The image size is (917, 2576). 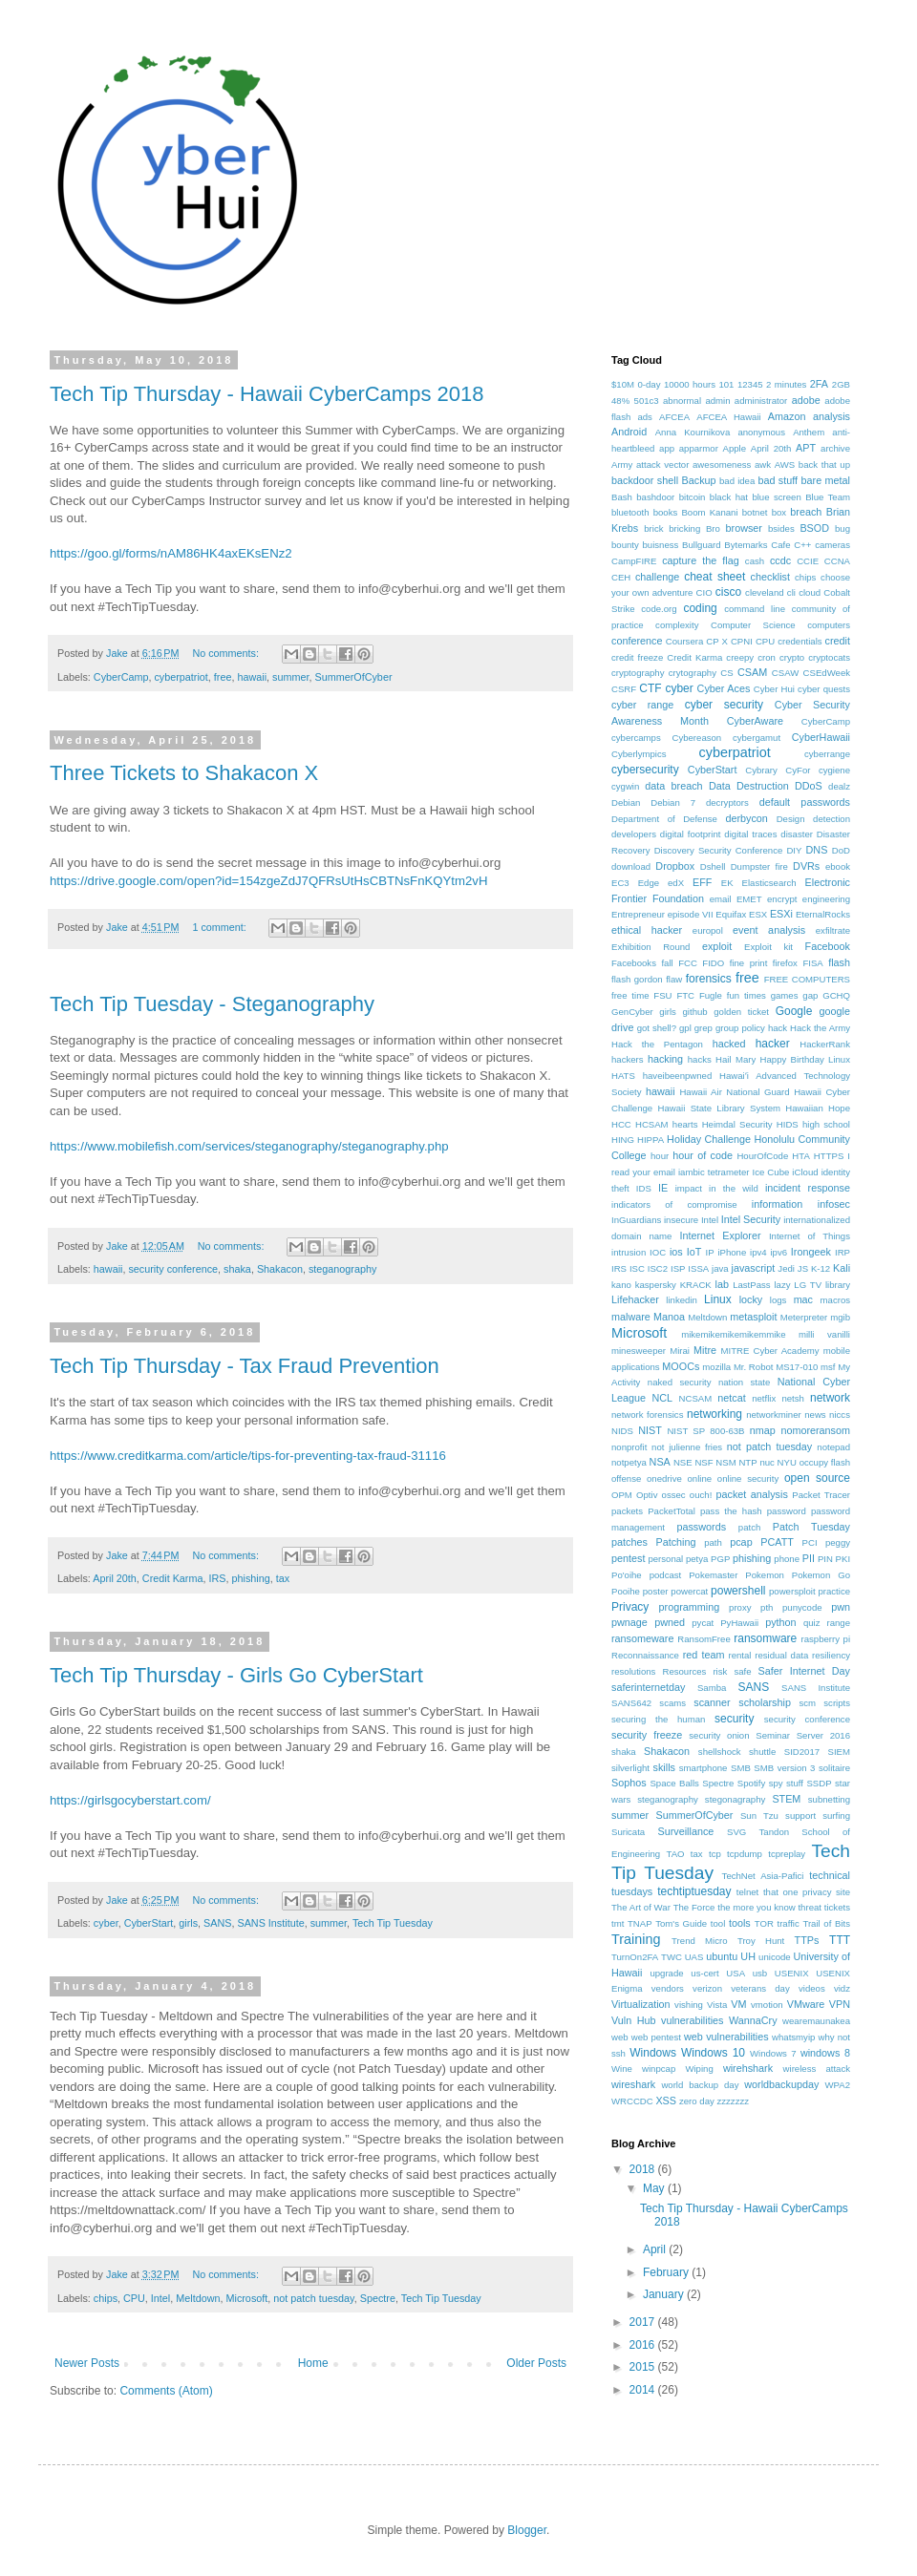 I want to click on HATS, so click(x=623, y=1075).